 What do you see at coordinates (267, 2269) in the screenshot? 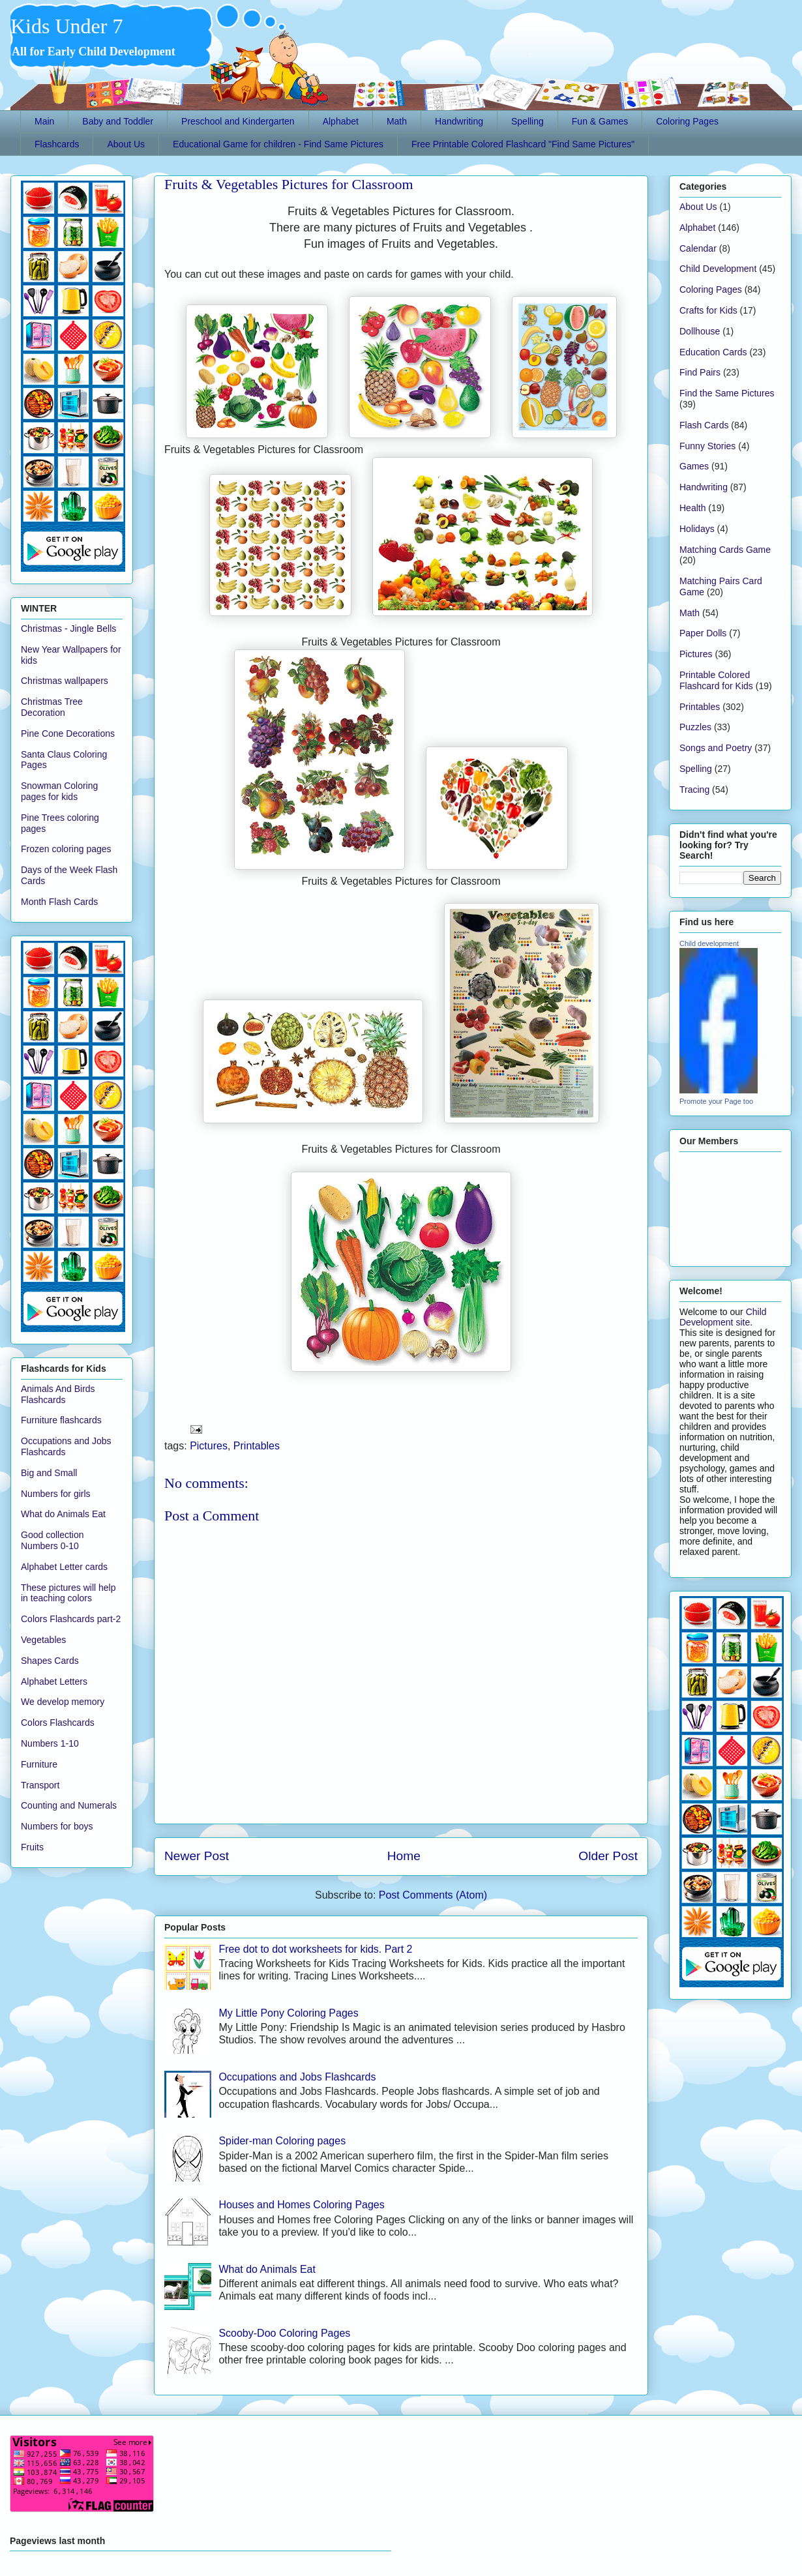
I see `What do Animals Eat` at bounding box center [267, 2269].